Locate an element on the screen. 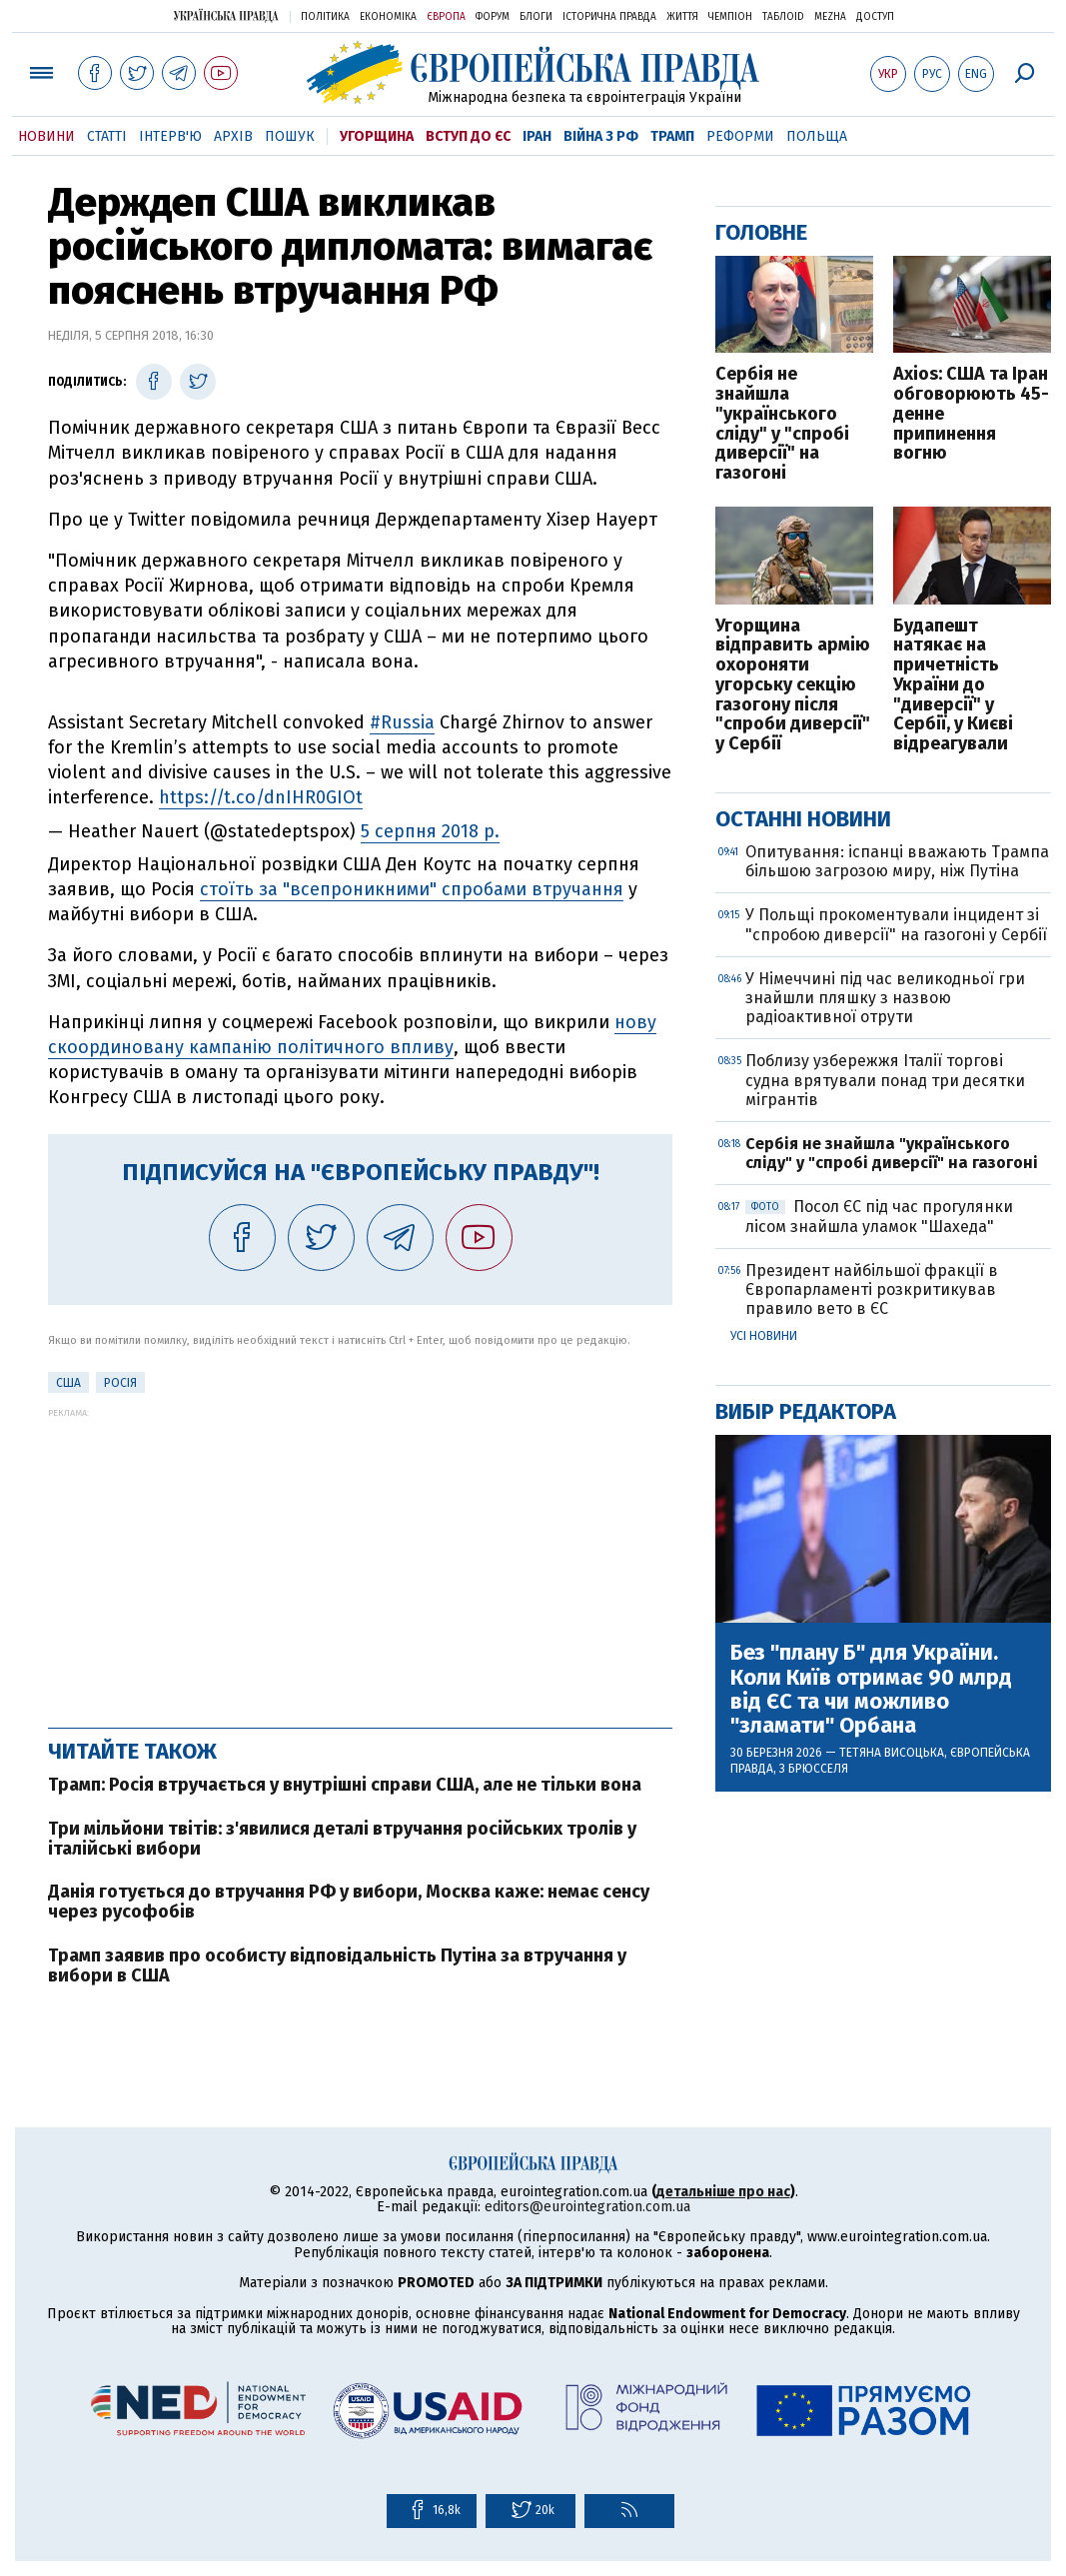  Статті is located at coordinates (107, 136).